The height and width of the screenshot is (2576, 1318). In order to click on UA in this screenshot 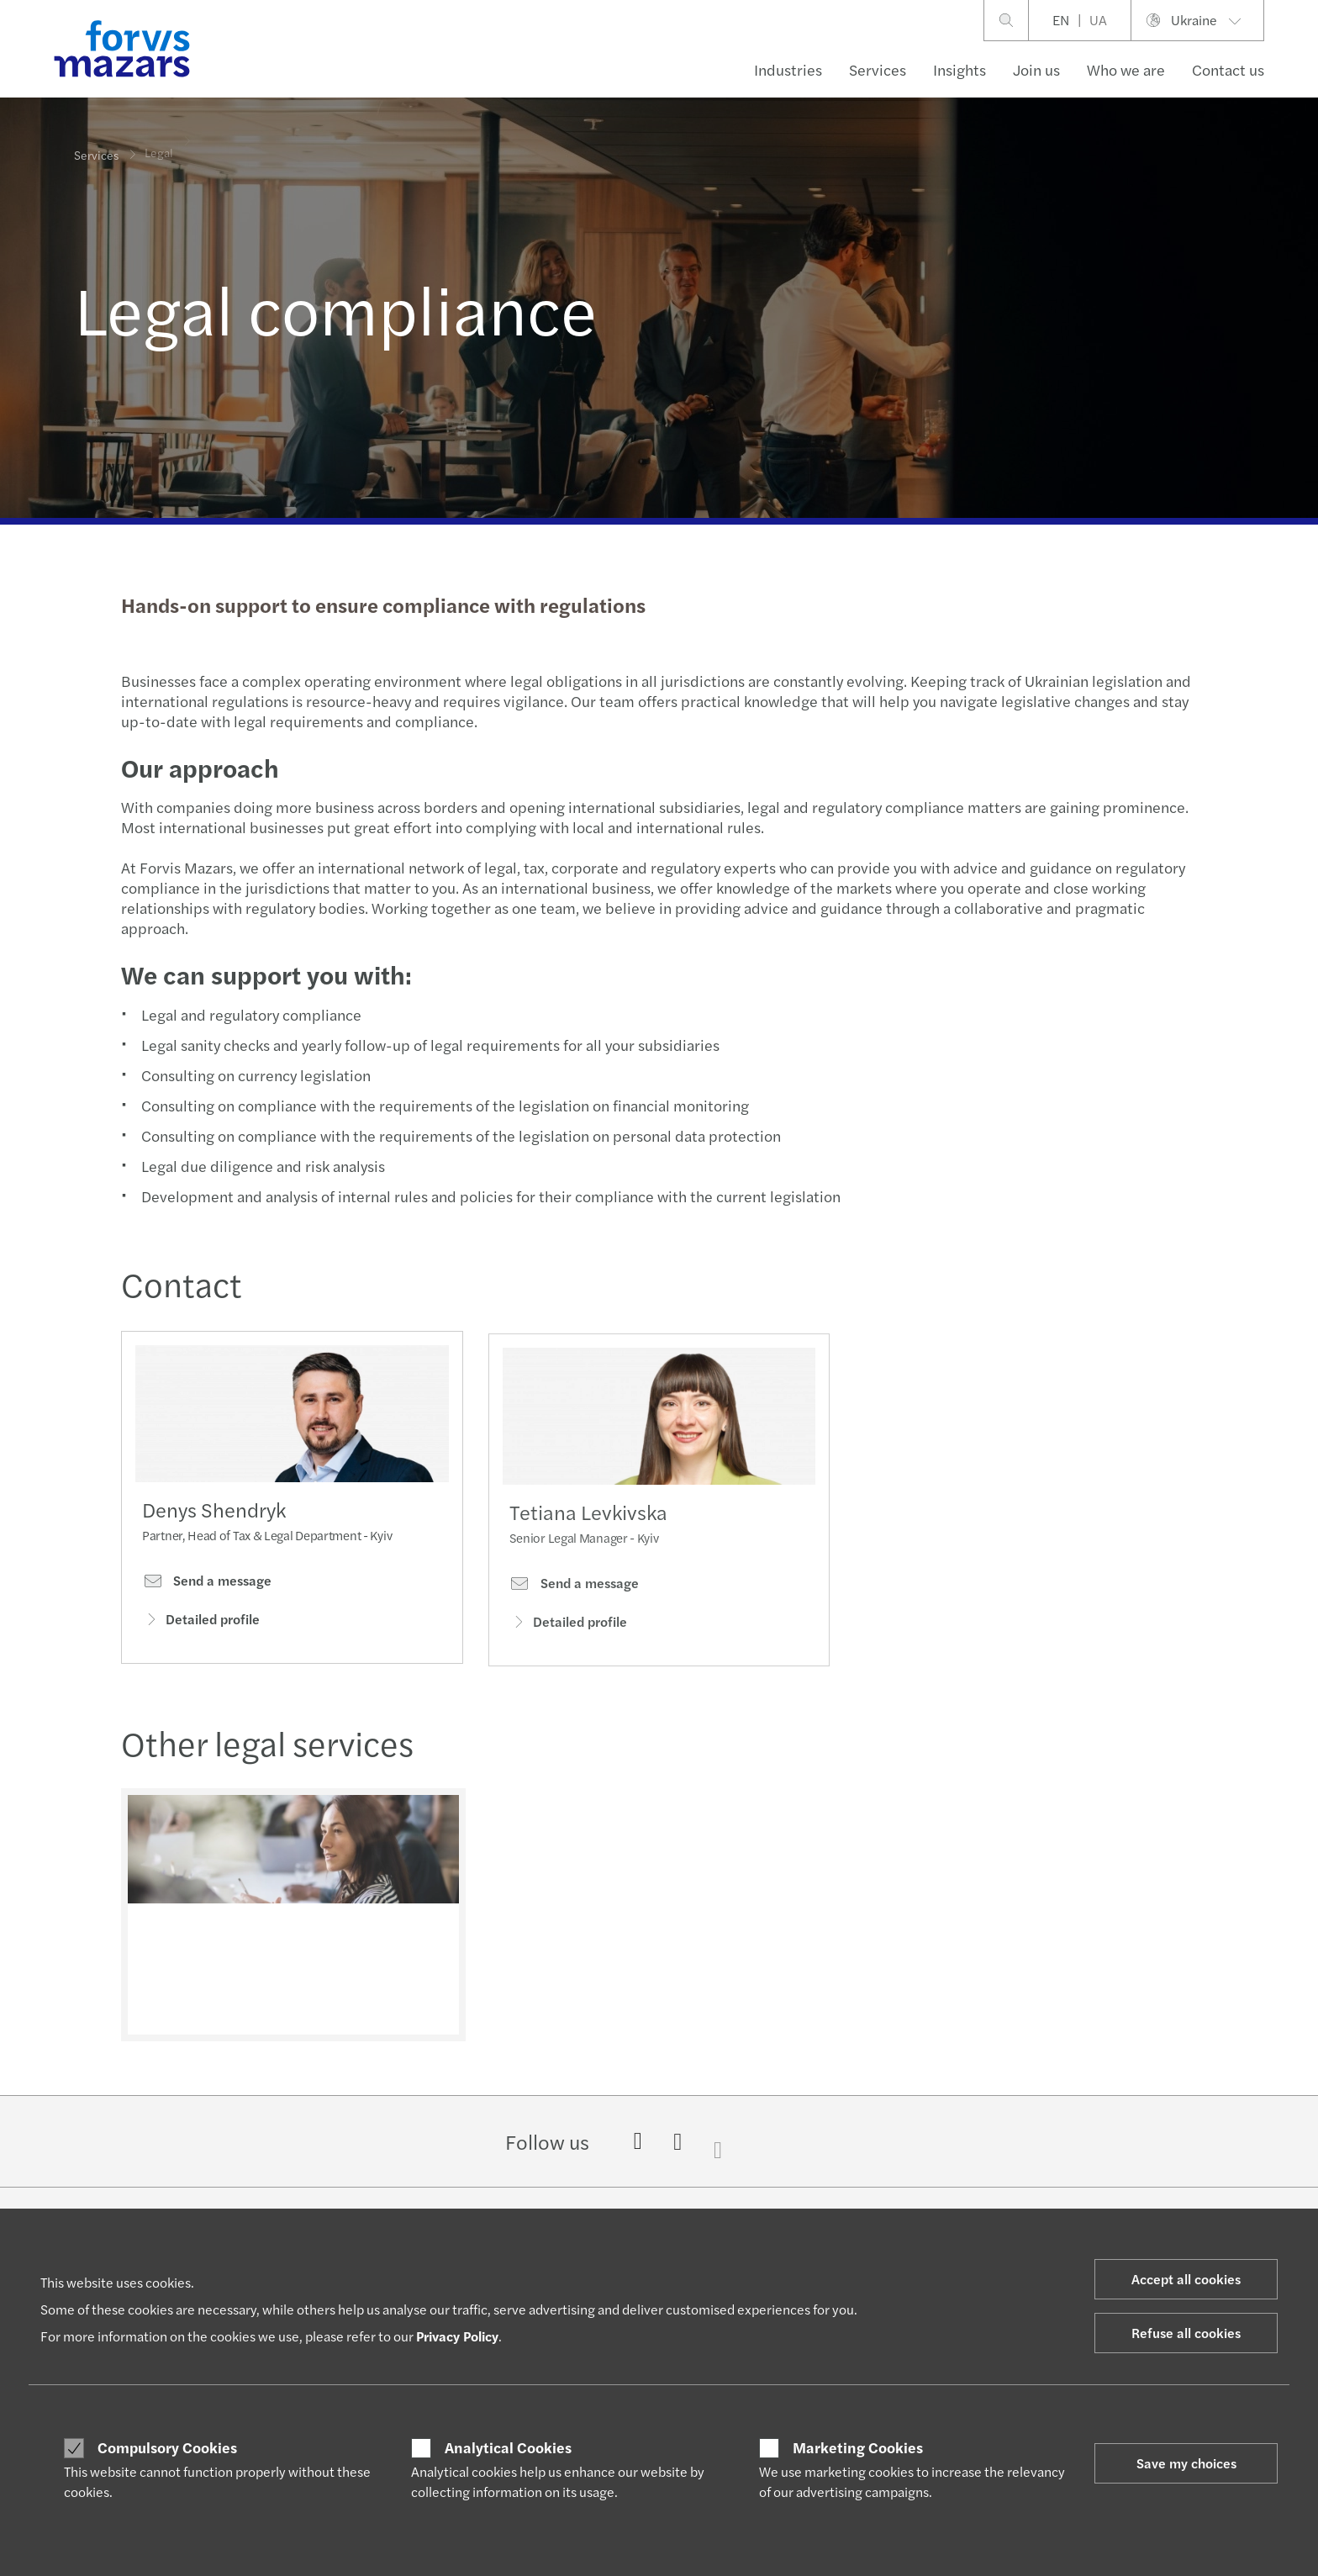, I will do `click(1098, 19)`.